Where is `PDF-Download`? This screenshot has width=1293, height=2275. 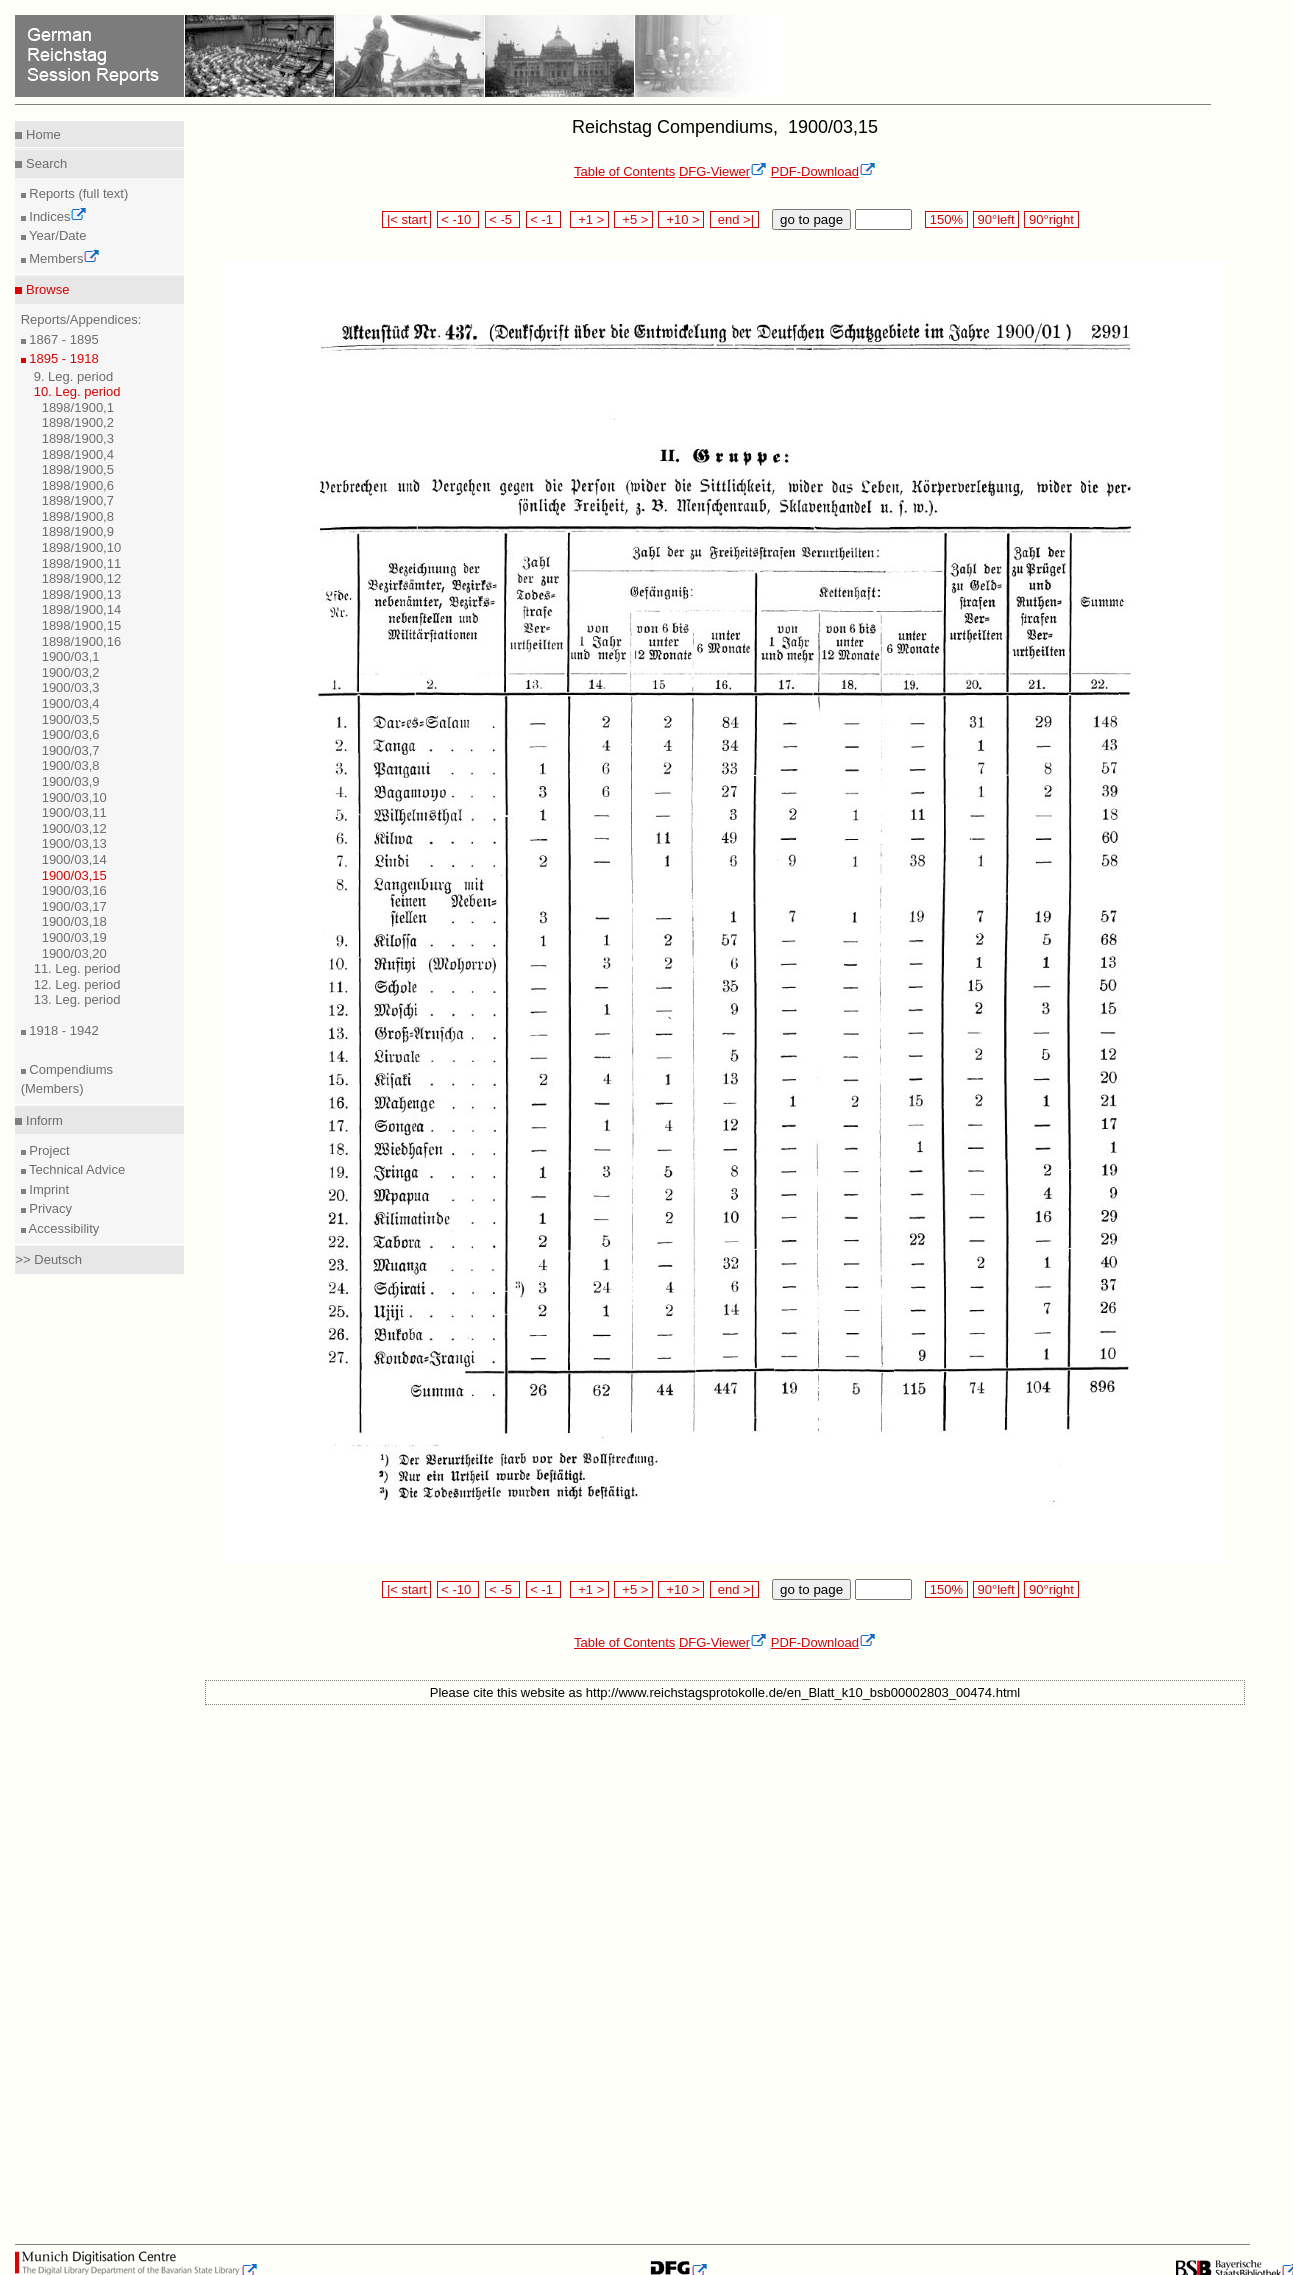 PDF-Download is located at coordinates (823, 171).